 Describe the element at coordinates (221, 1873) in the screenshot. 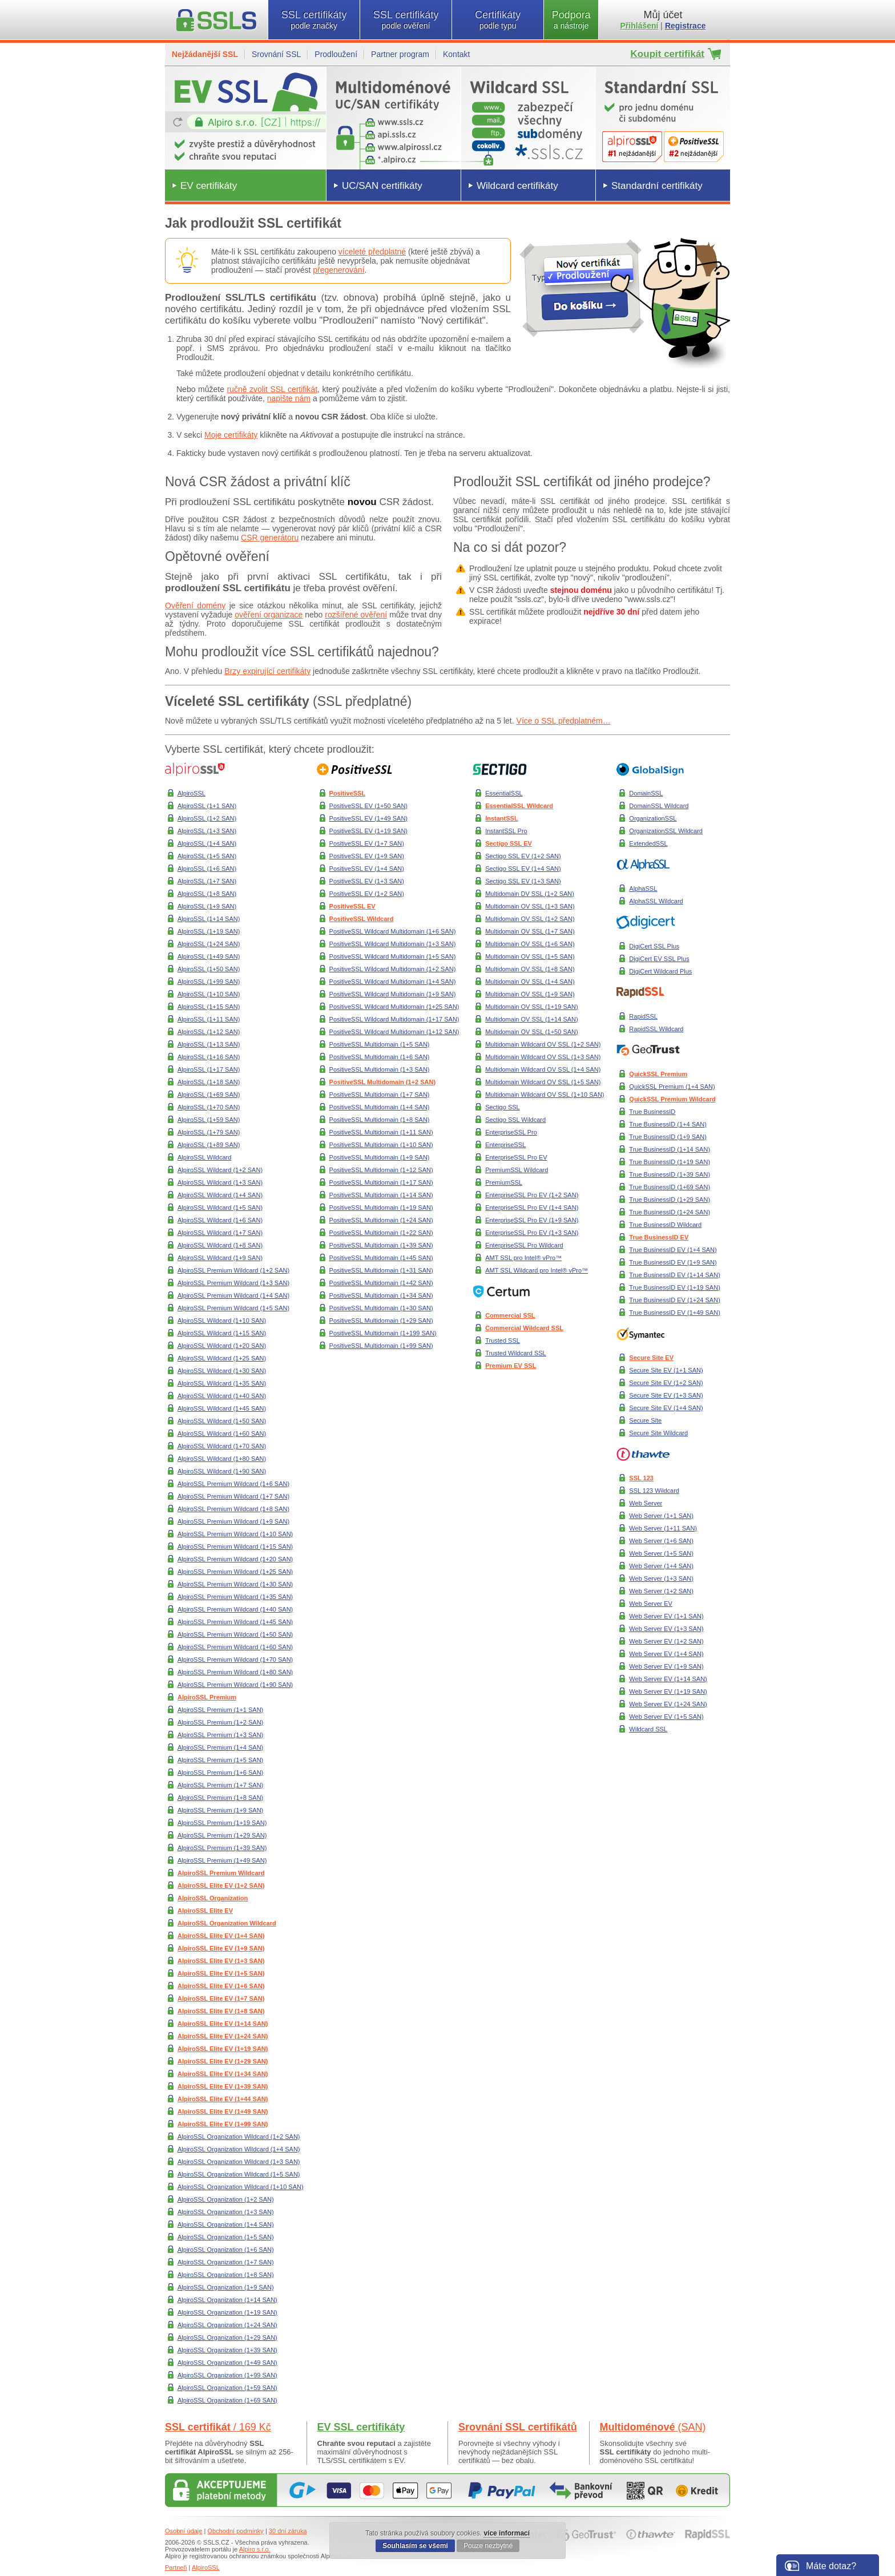

I see `AlpiroSSL Premium Wildcard` at that location.